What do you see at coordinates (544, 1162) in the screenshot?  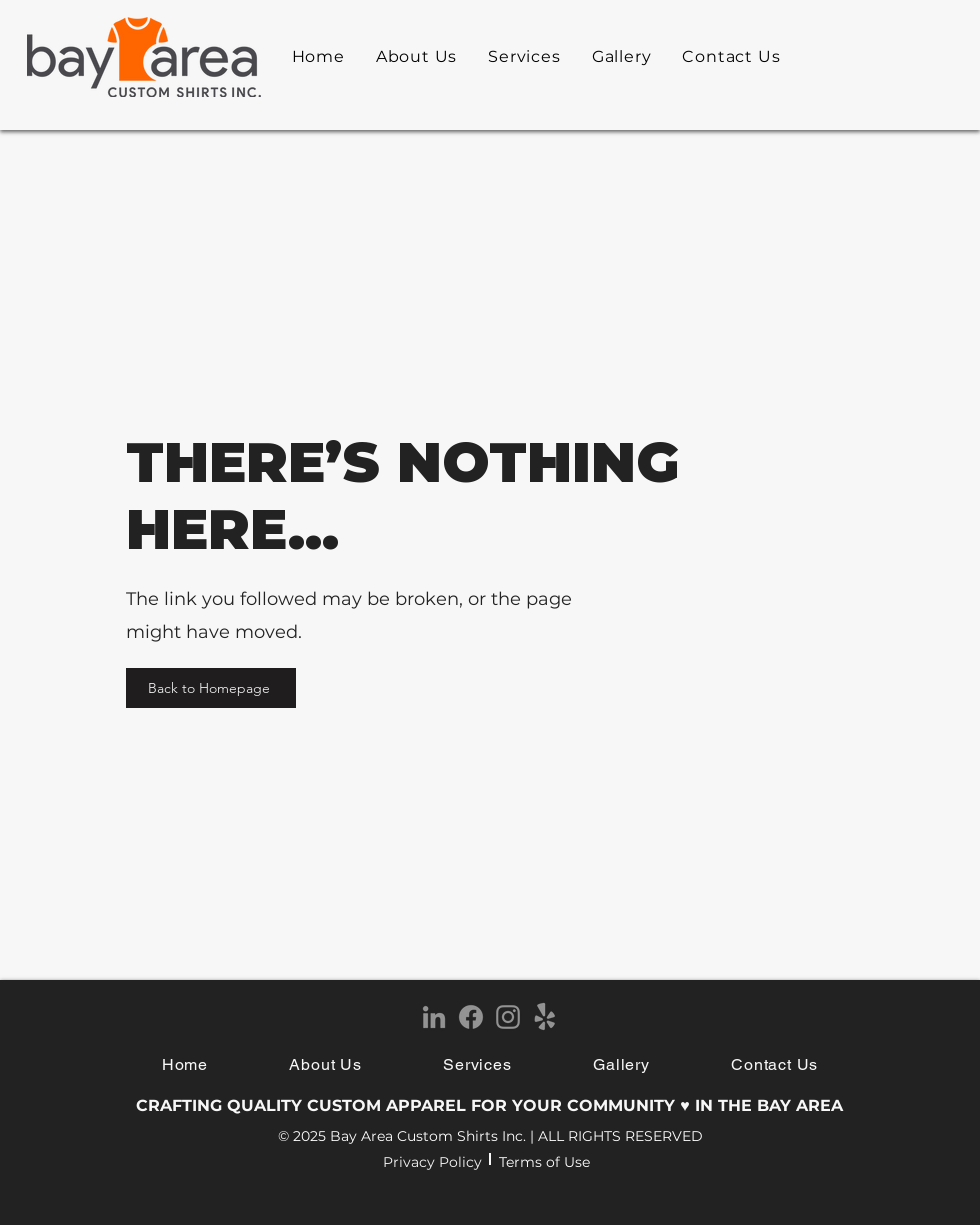 I see `Terms of Use` at bounding box center [544, 1162].